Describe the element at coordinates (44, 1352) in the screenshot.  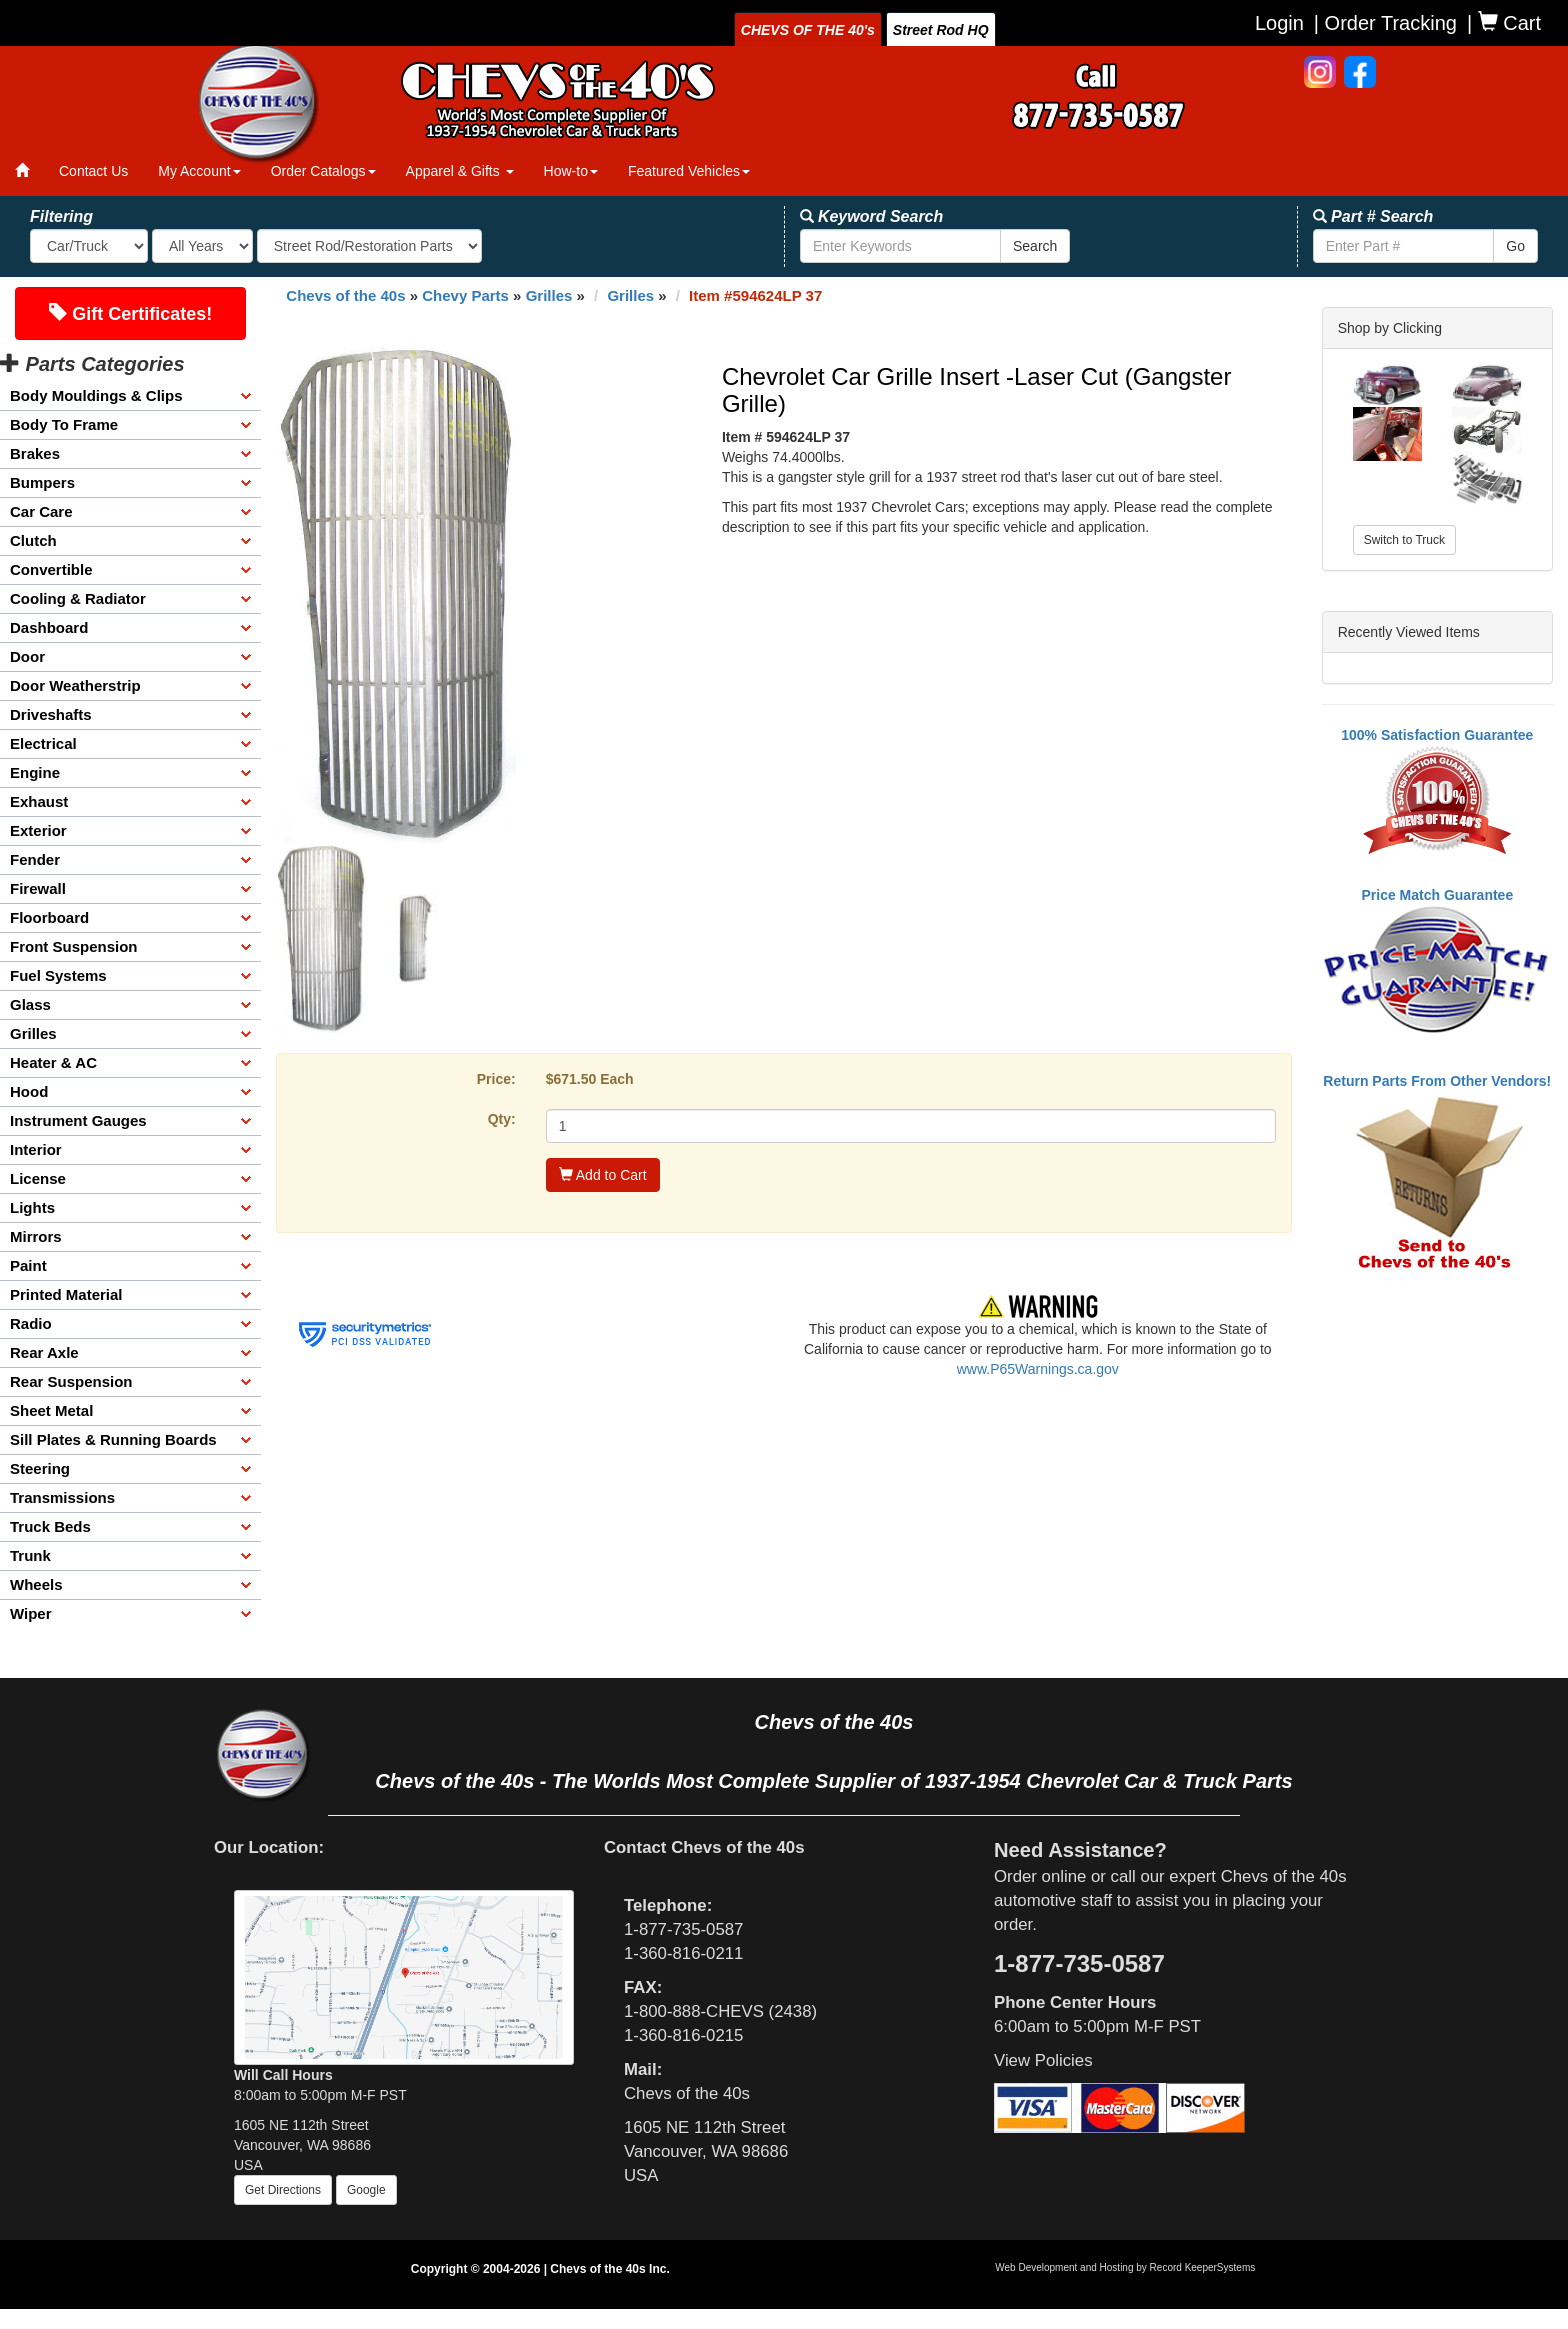
I see `Rear Axle` at that location.